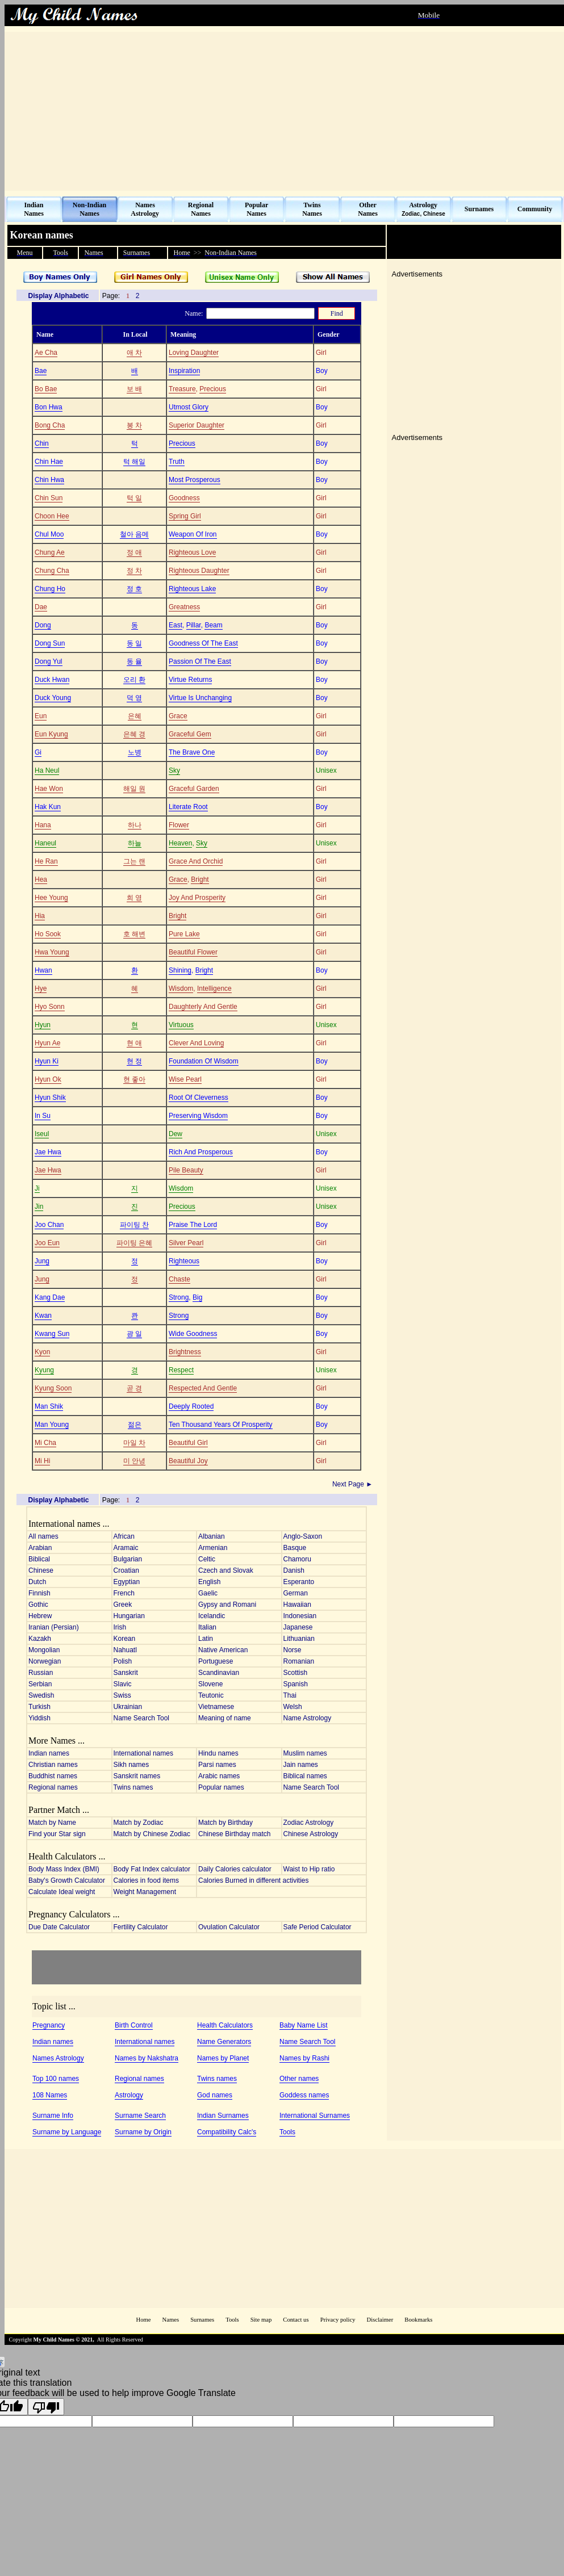  I want to click on 하늘, so click(134, 843).